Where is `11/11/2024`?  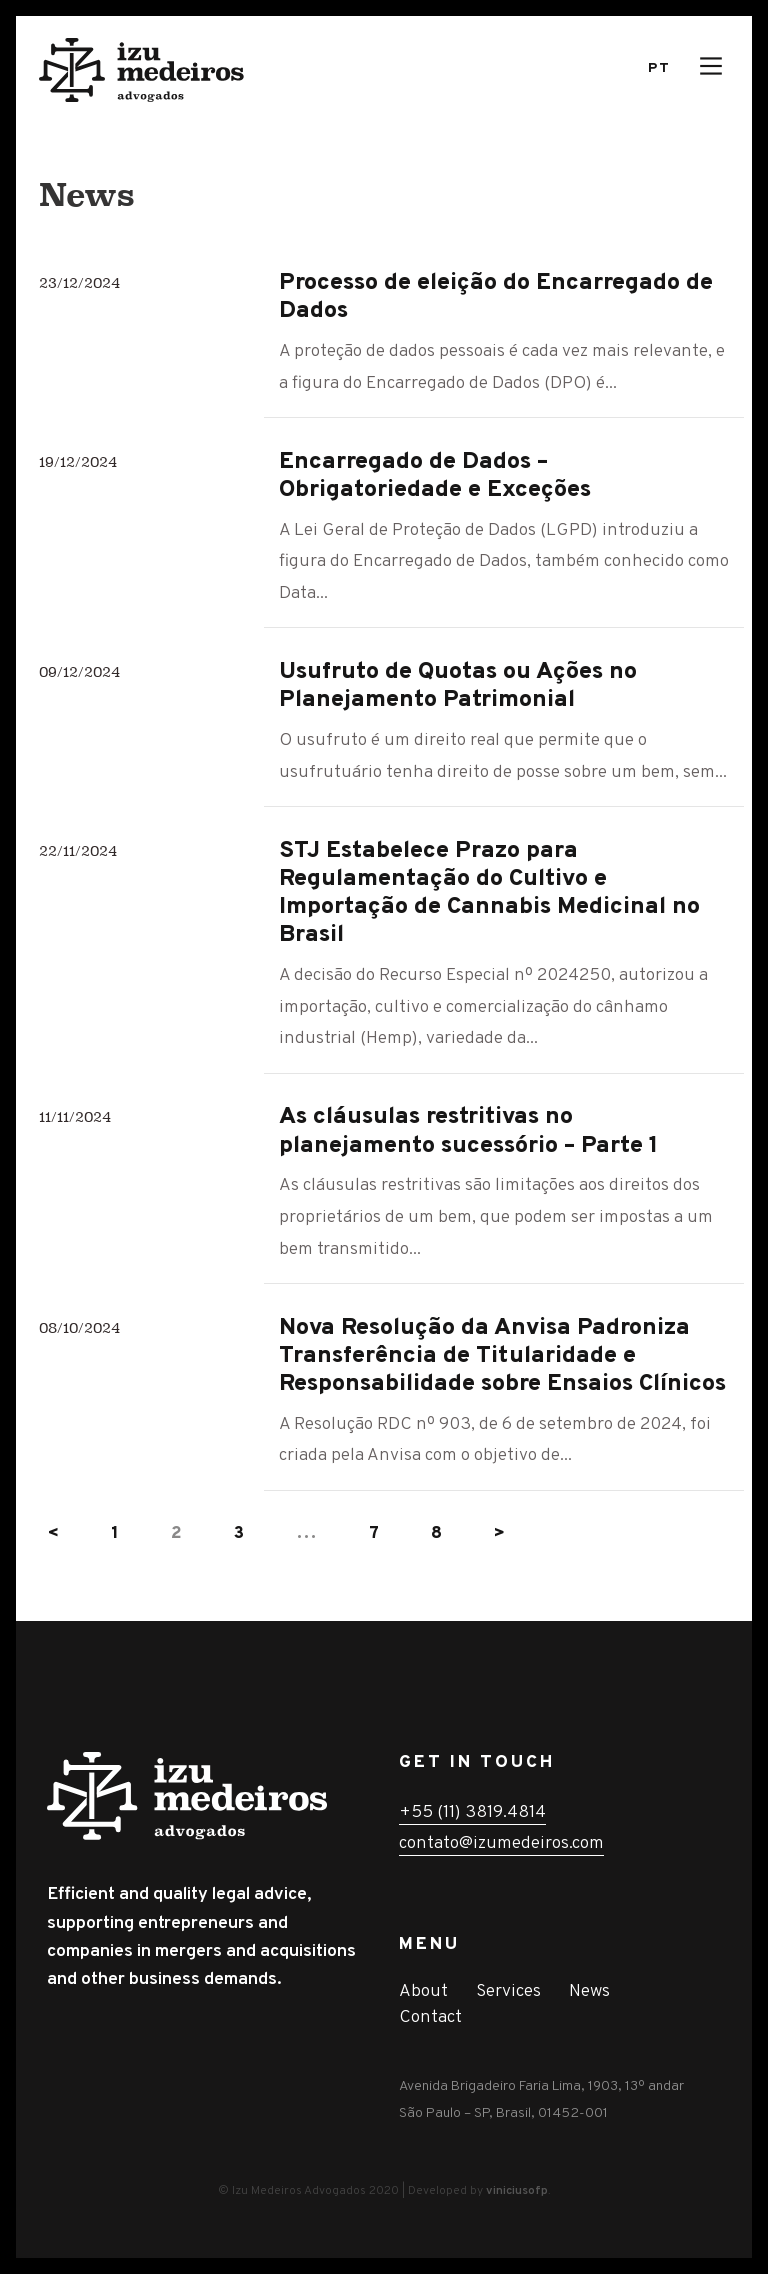 11/11/2024 is located at coordinates (75, 1116).